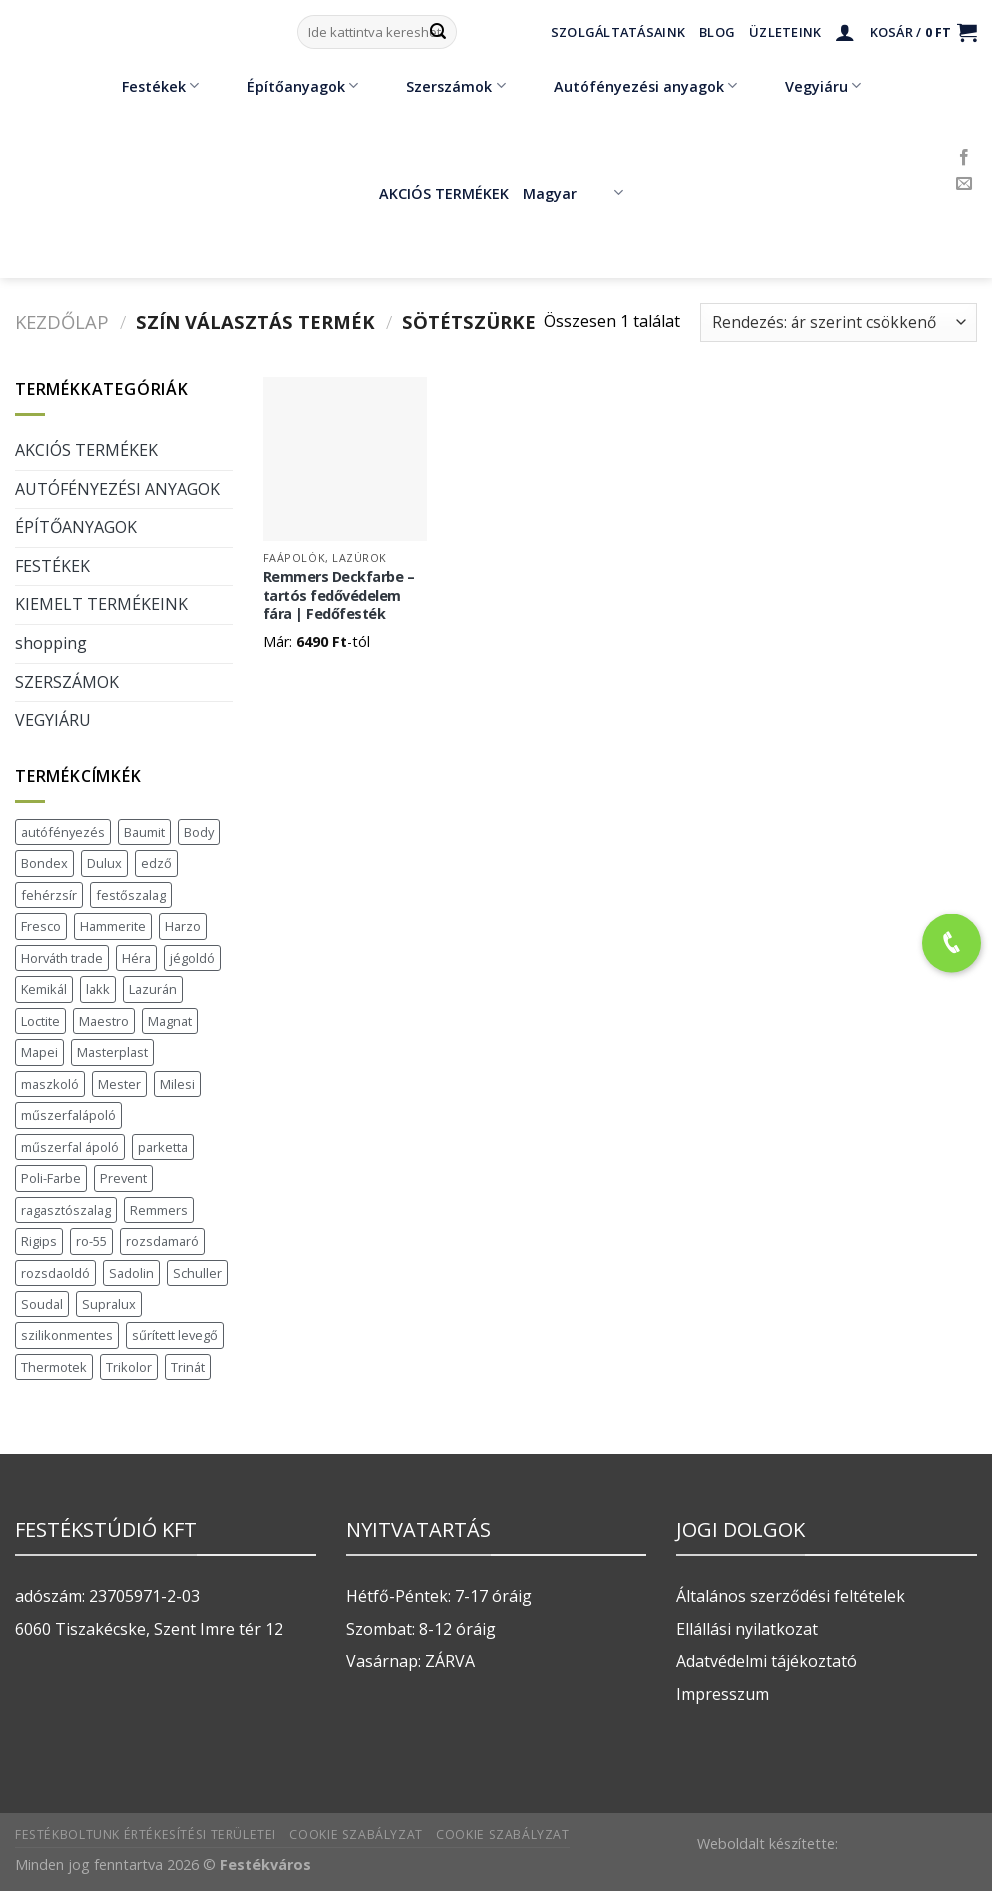 This screenshot has height=1891, width=992. I want to click on SZERSZÁMOK, so click(67, 682).